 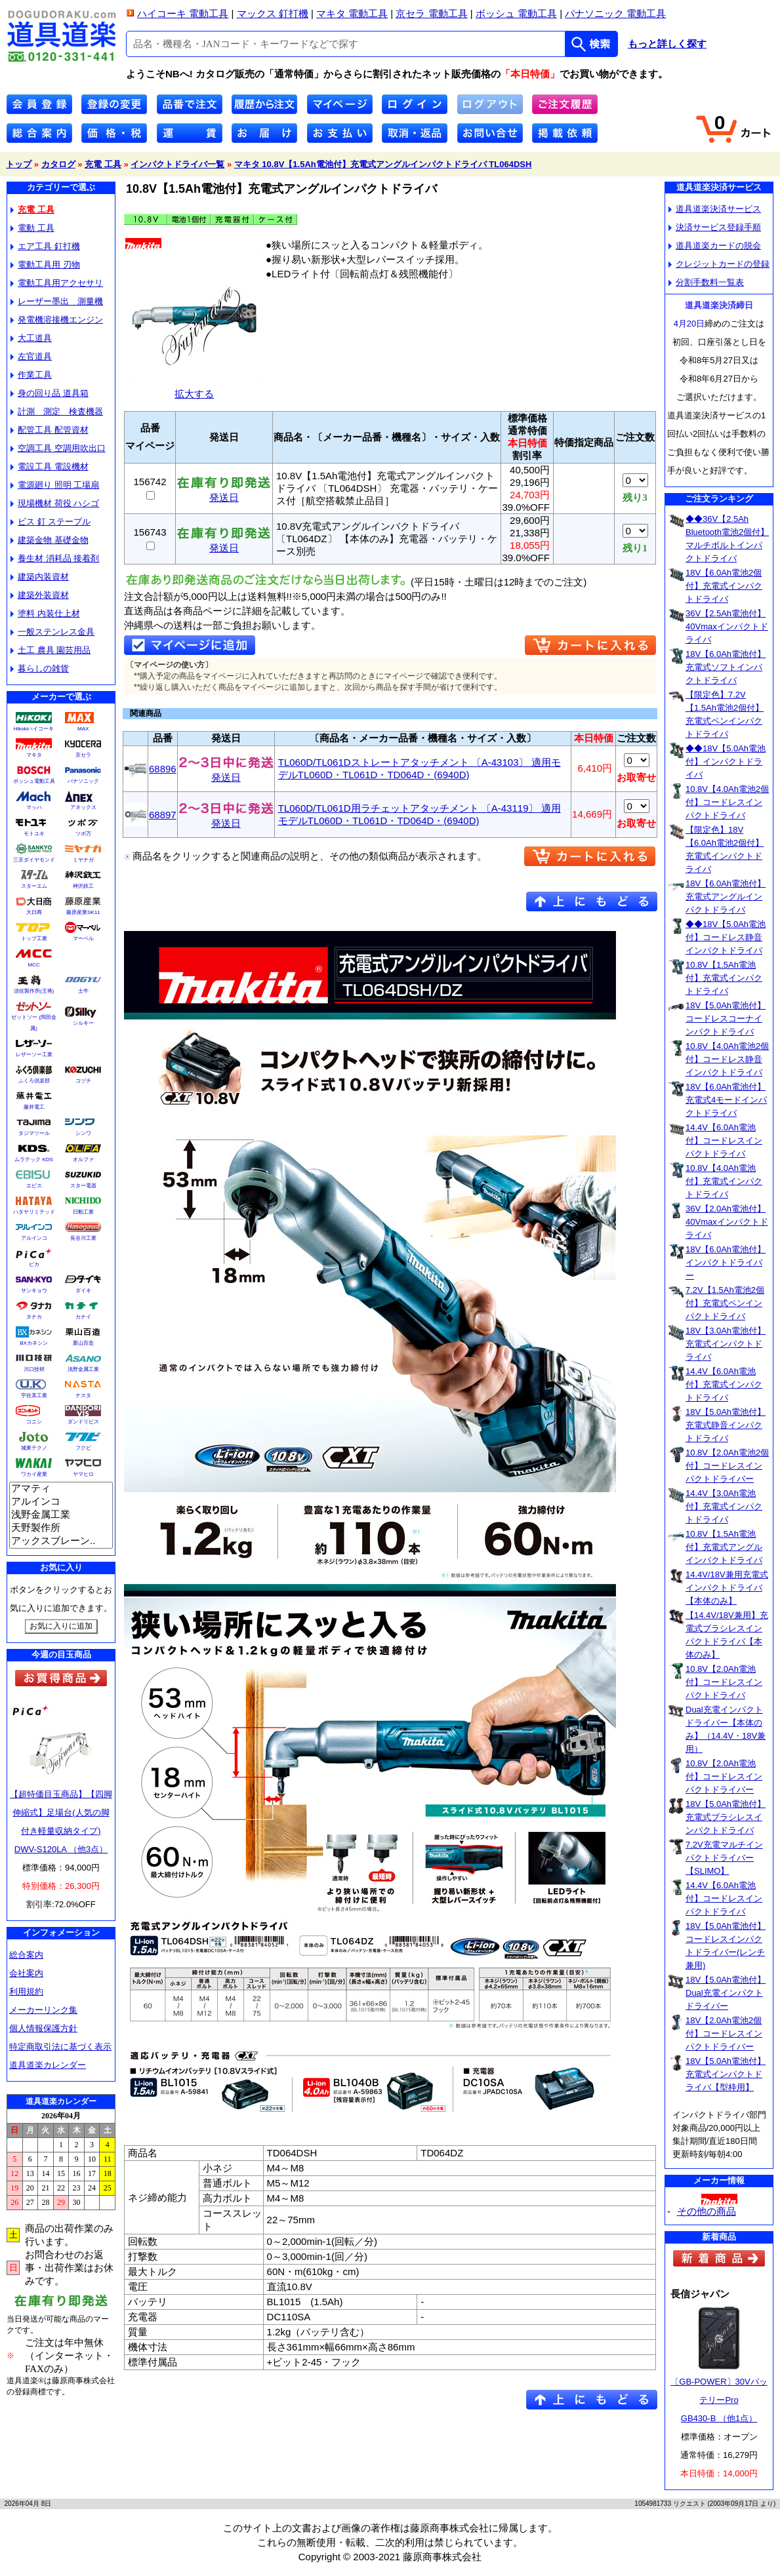 What do you see at coordinates (34, 912) in the screenshot?
I see `大日商` at bounding box center [34, 912].